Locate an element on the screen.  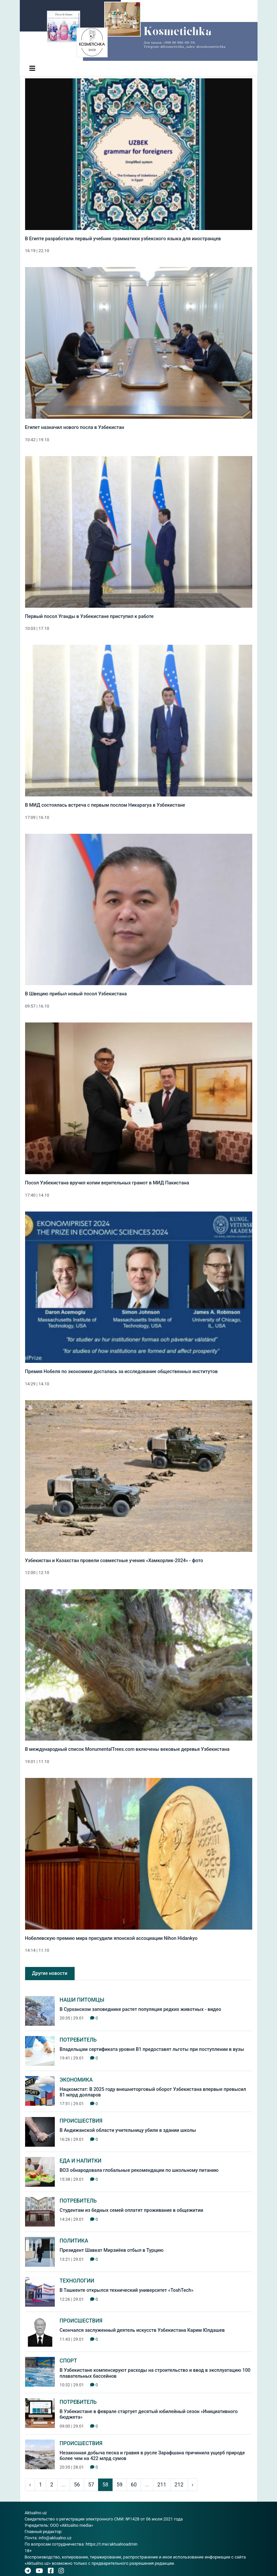
Премия Нобеля по экономике досталась за исследование общественных институтов is located at coordinates (121, 1371).